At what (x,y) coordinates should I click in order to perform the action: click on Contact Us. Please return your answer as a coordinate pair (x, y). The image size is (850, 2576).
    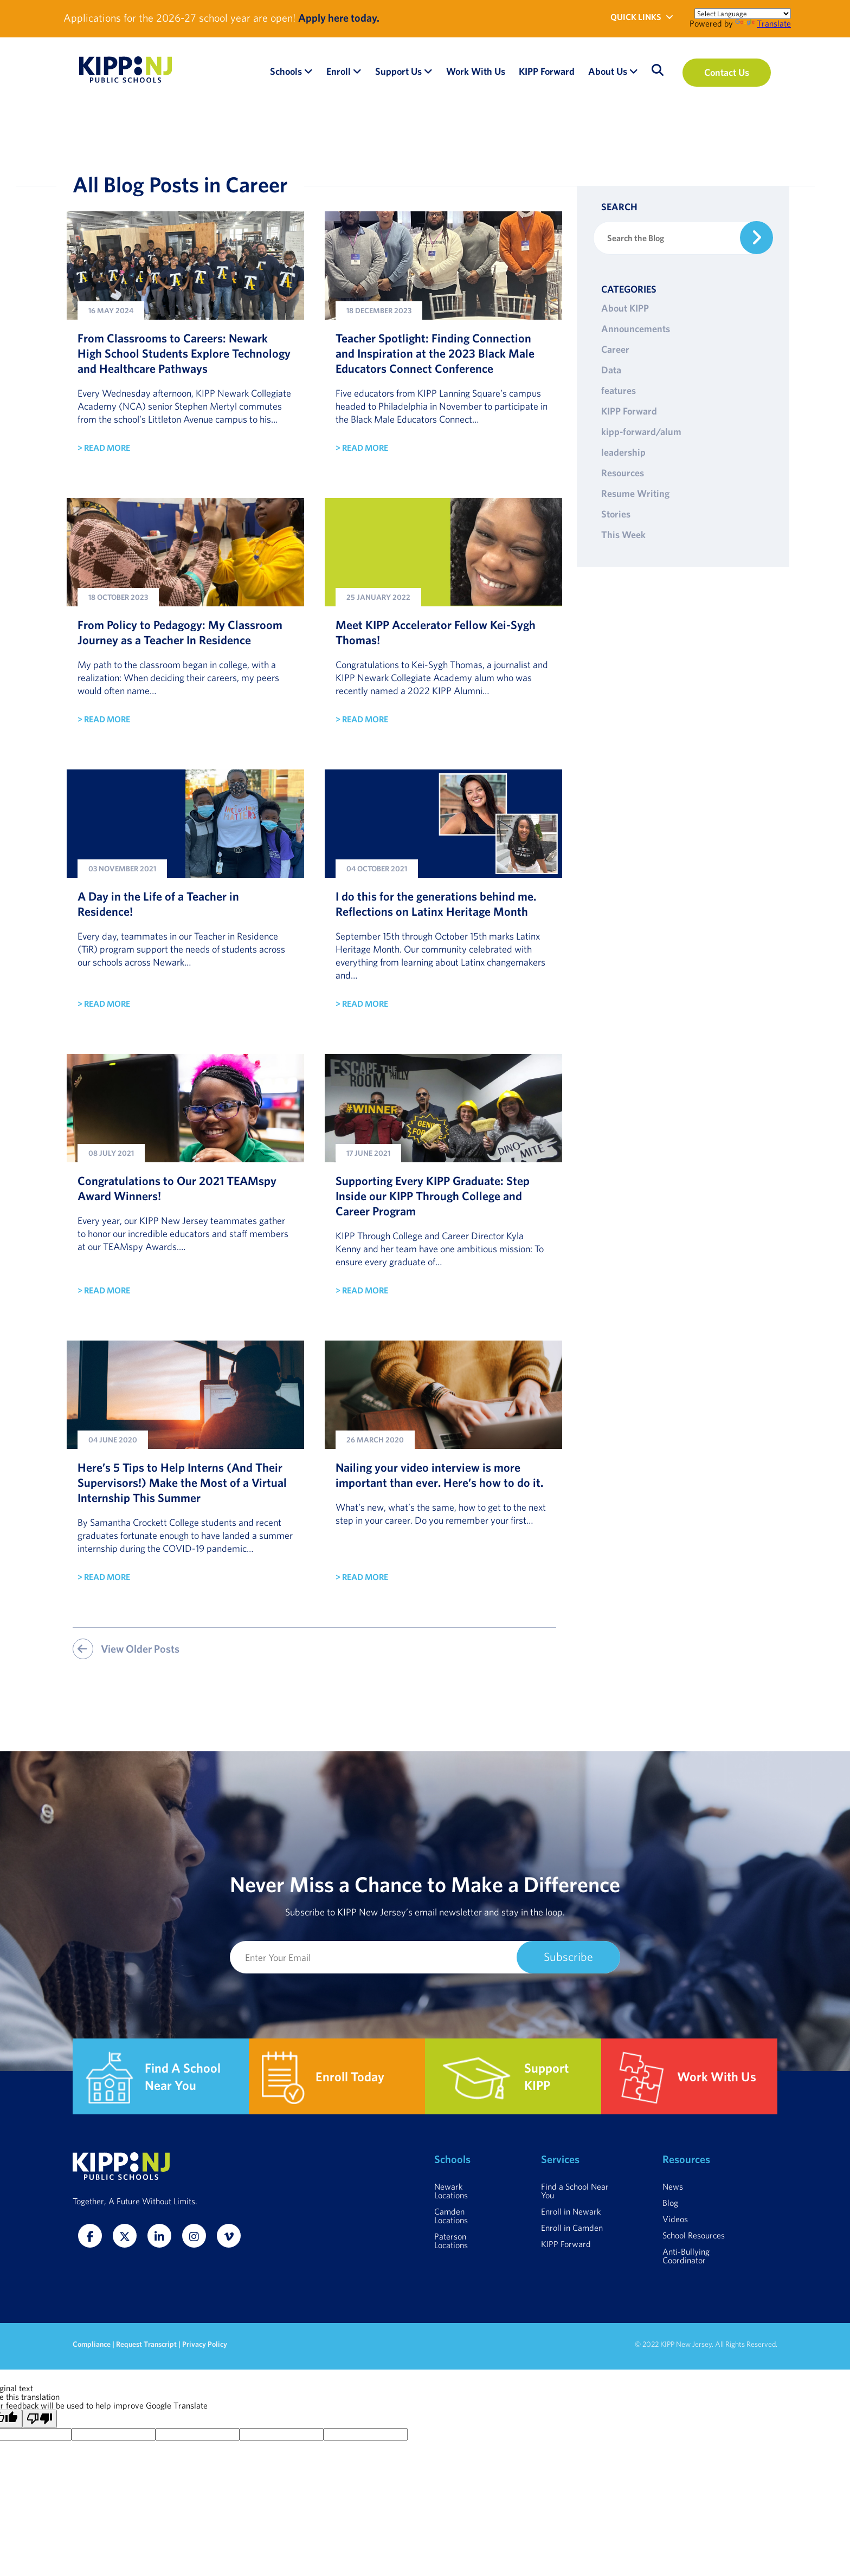
    Looking at the image, I should click on (726, 72).